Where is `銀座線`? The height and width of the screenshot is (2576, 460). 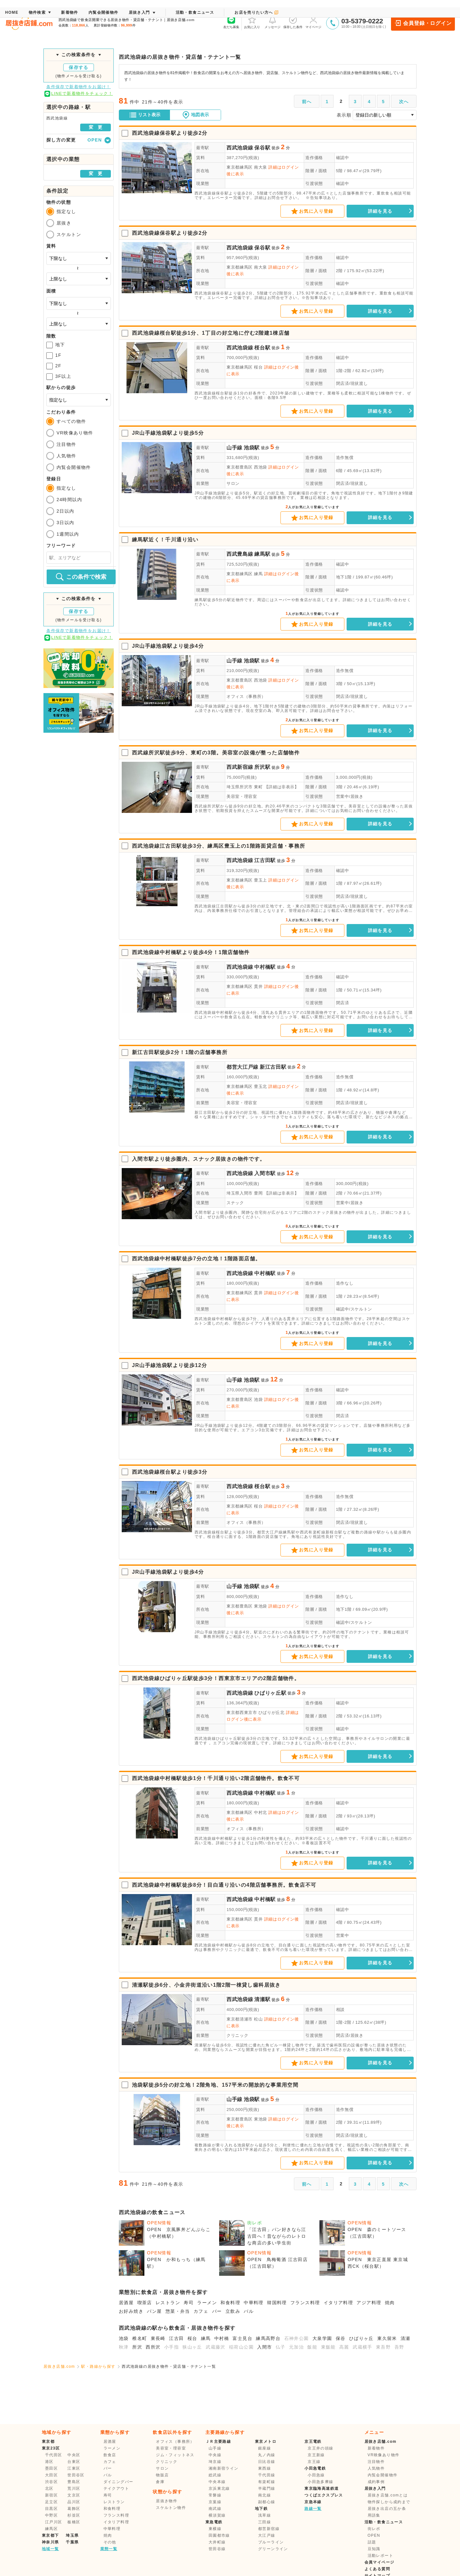
銀座線 is located at coordinates (264, 2448).